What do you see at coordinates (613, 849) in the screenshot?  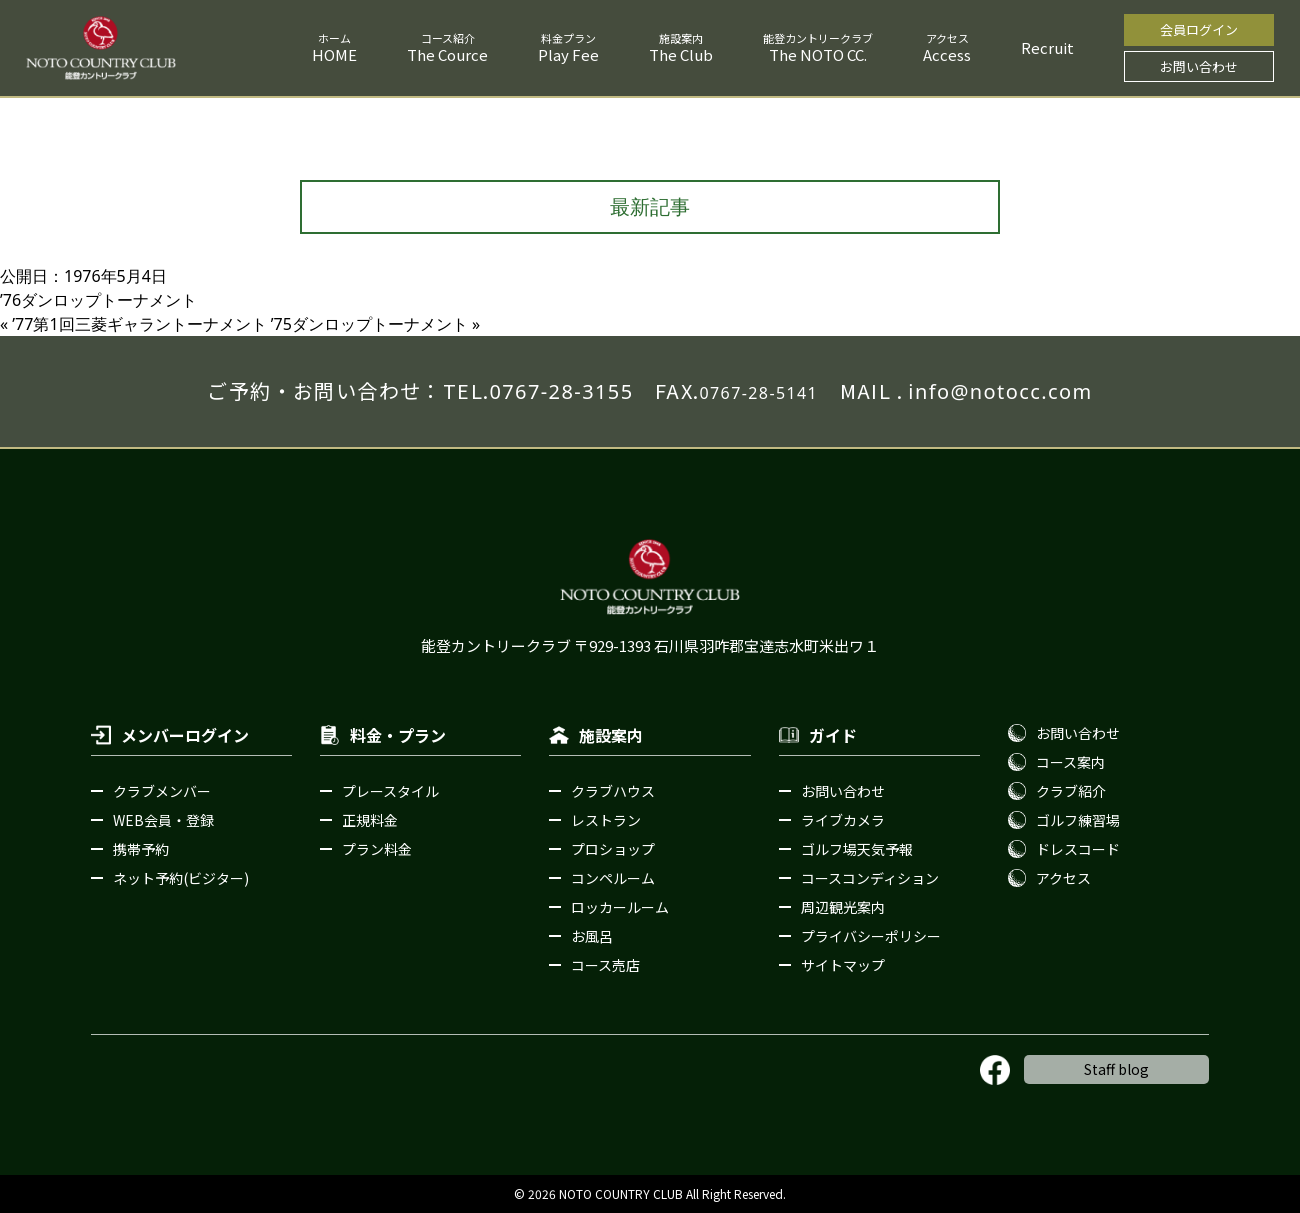 I see `プロショップ` at bounding box center [613, 849].